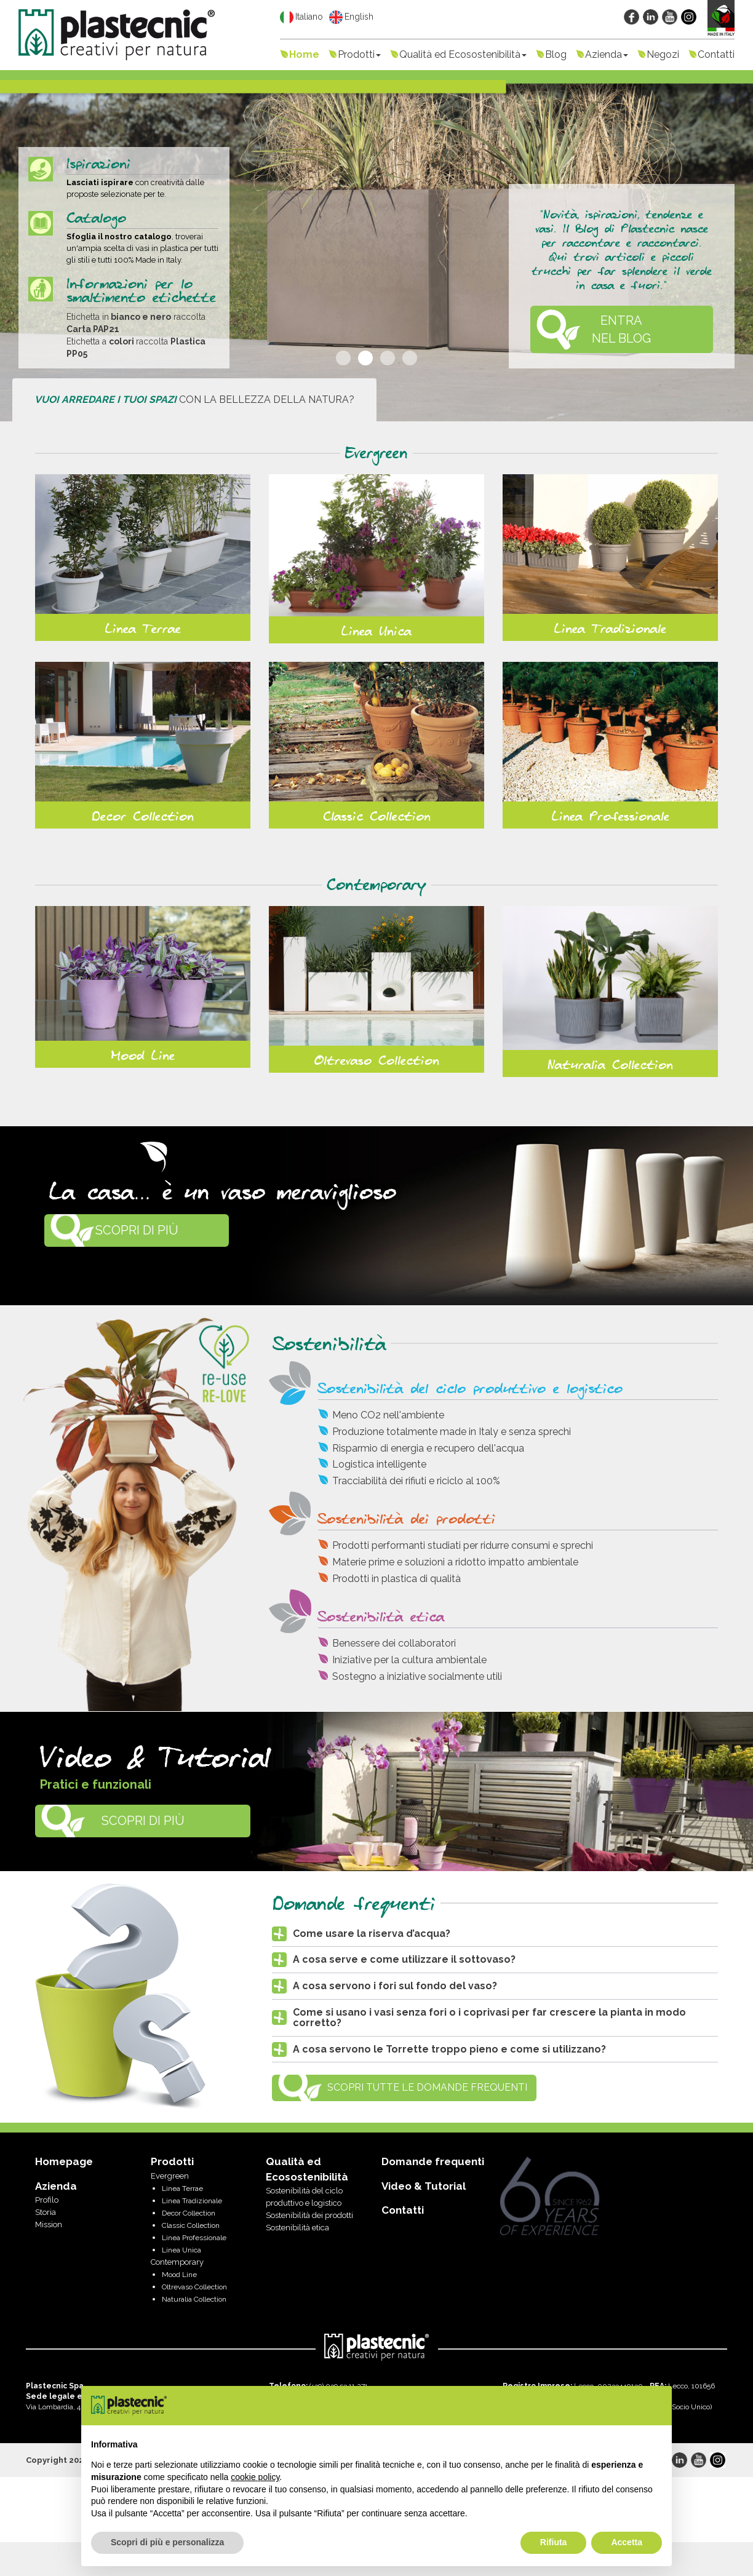  I want to click on Benessere dei collaboratori, so click(394, 1643).